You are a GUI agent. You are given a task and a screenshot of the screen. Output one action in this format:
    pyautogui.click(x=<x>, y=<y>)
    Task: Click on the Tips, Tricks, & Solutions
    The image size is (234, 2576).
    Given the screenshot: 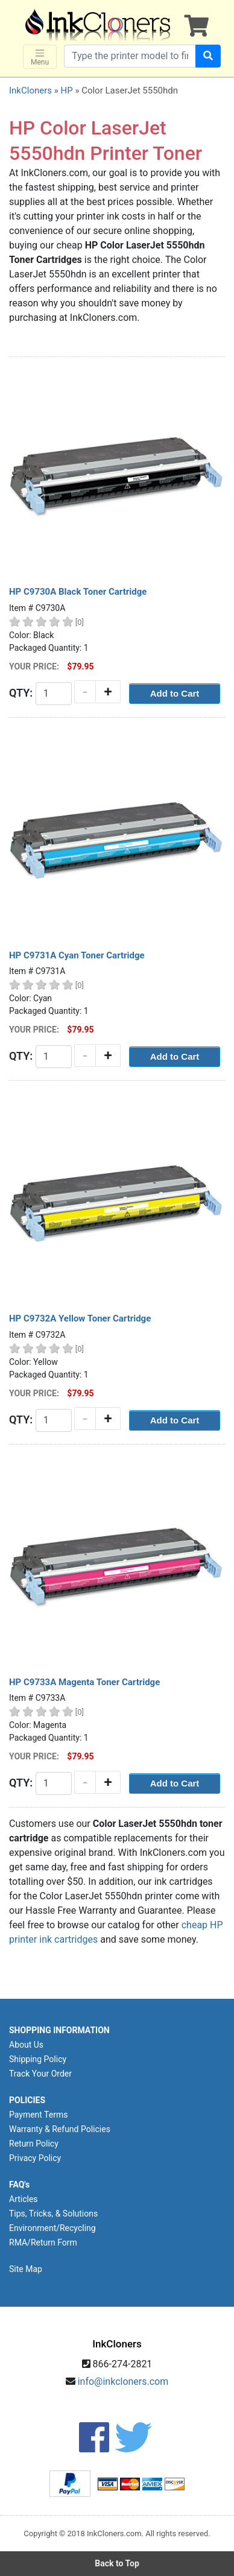 What is the action you would take?
    pyautogui.click(x=53, y=2213)
    